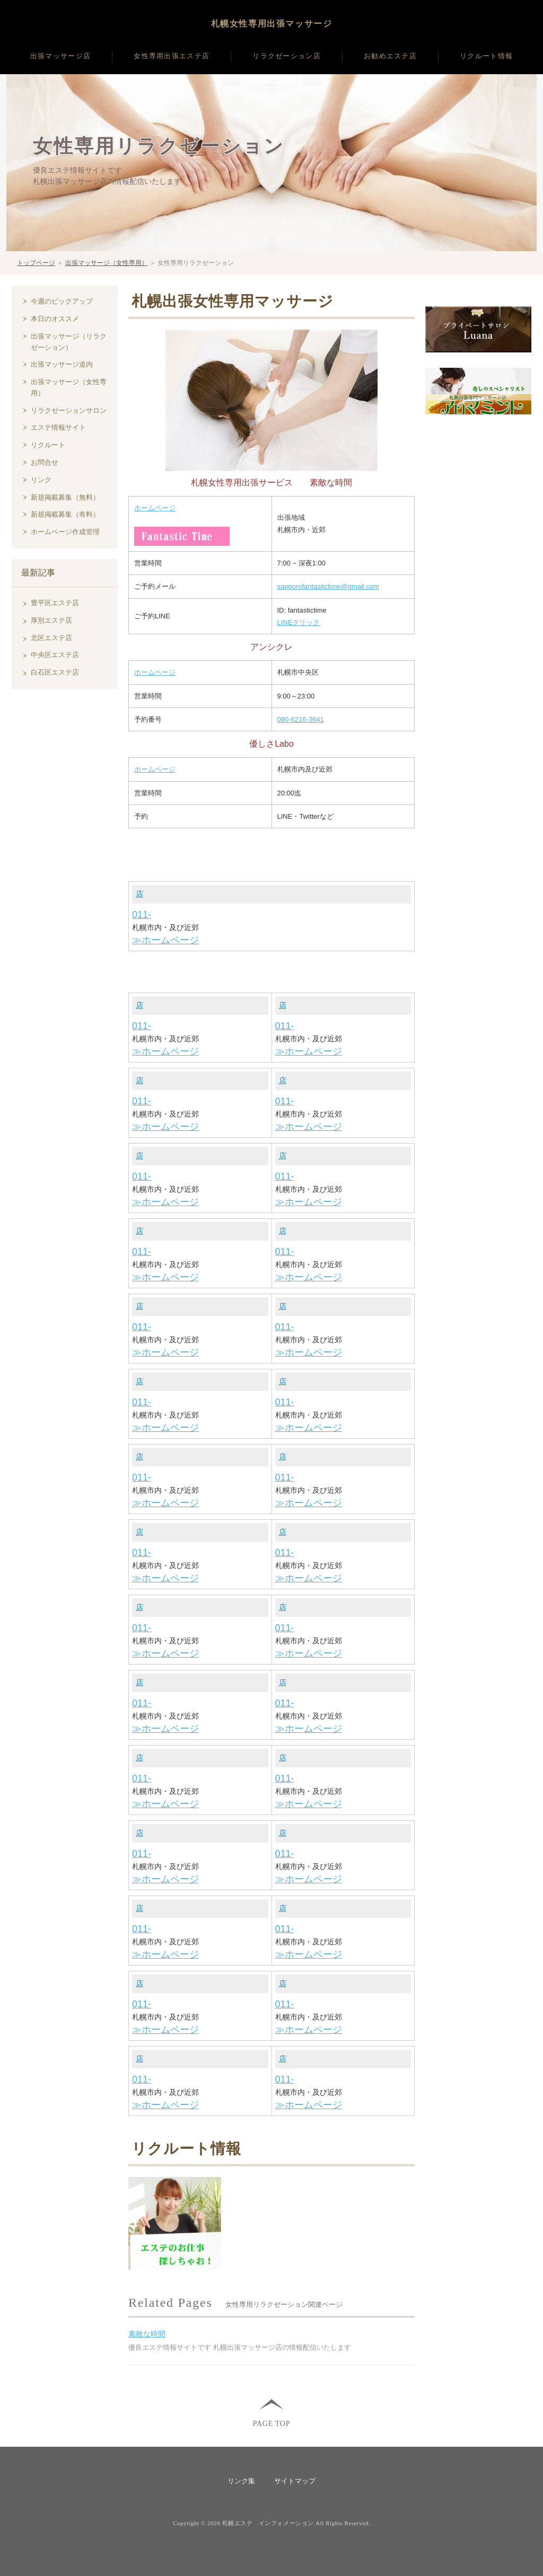 Image resolution: width=543 pixels, height=2576 pixels. Describe the element at coordinates (41, 480) in the screenshot. I see `リンク` at that location.